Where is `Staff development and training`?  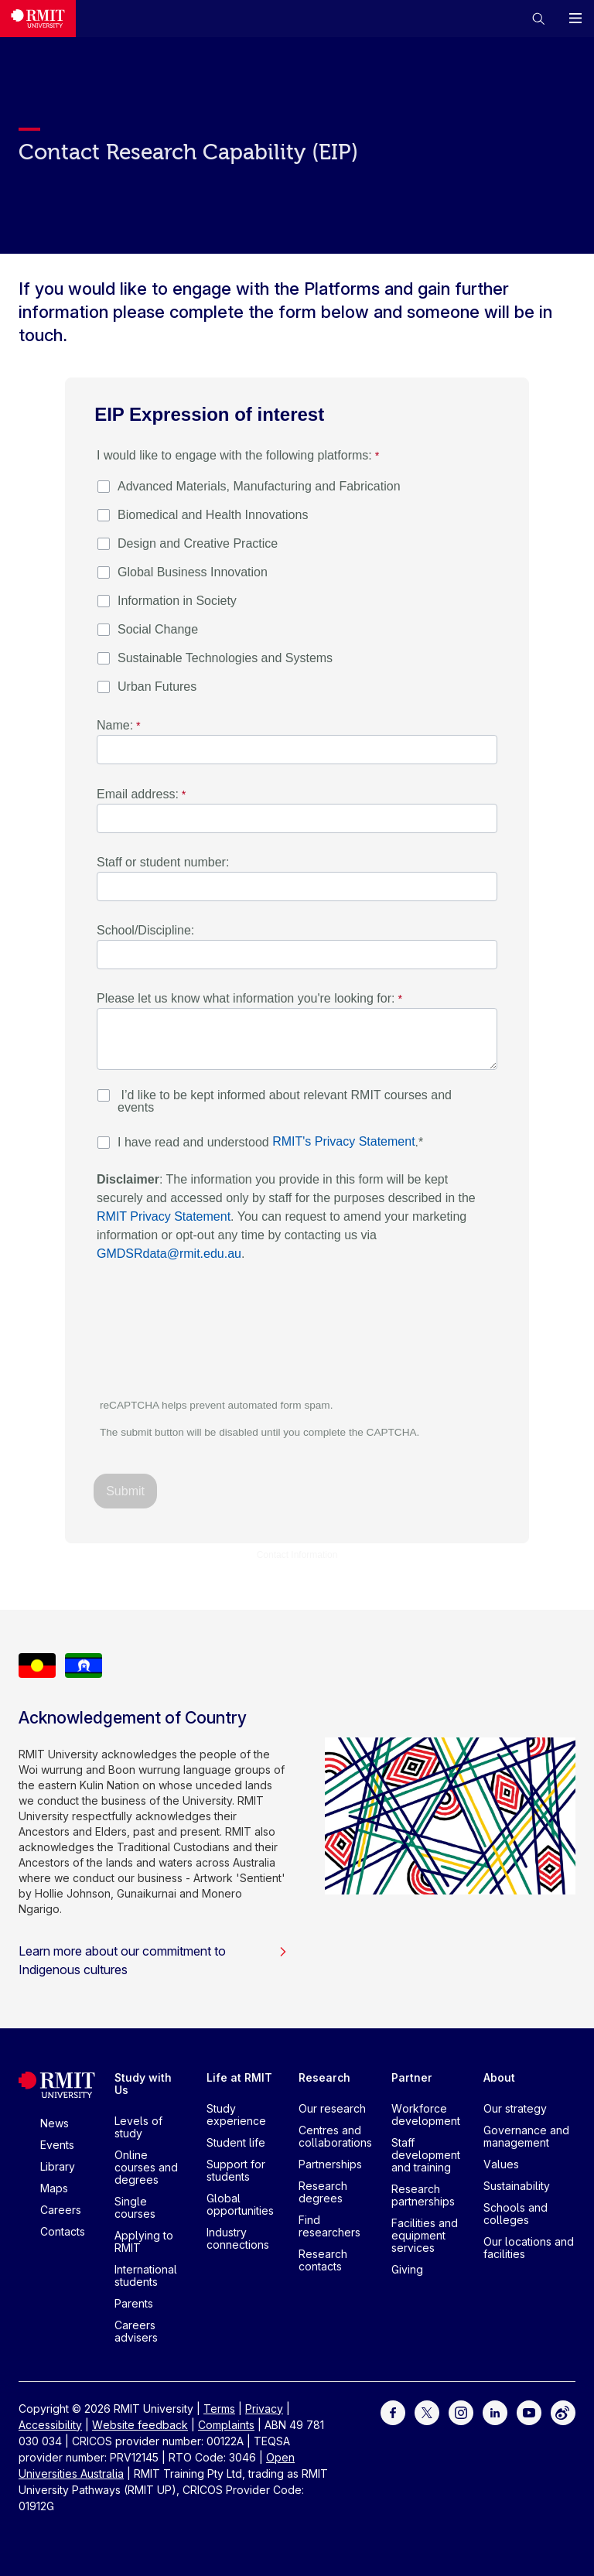 Staff development and training is located at coordinates (425, 2155).